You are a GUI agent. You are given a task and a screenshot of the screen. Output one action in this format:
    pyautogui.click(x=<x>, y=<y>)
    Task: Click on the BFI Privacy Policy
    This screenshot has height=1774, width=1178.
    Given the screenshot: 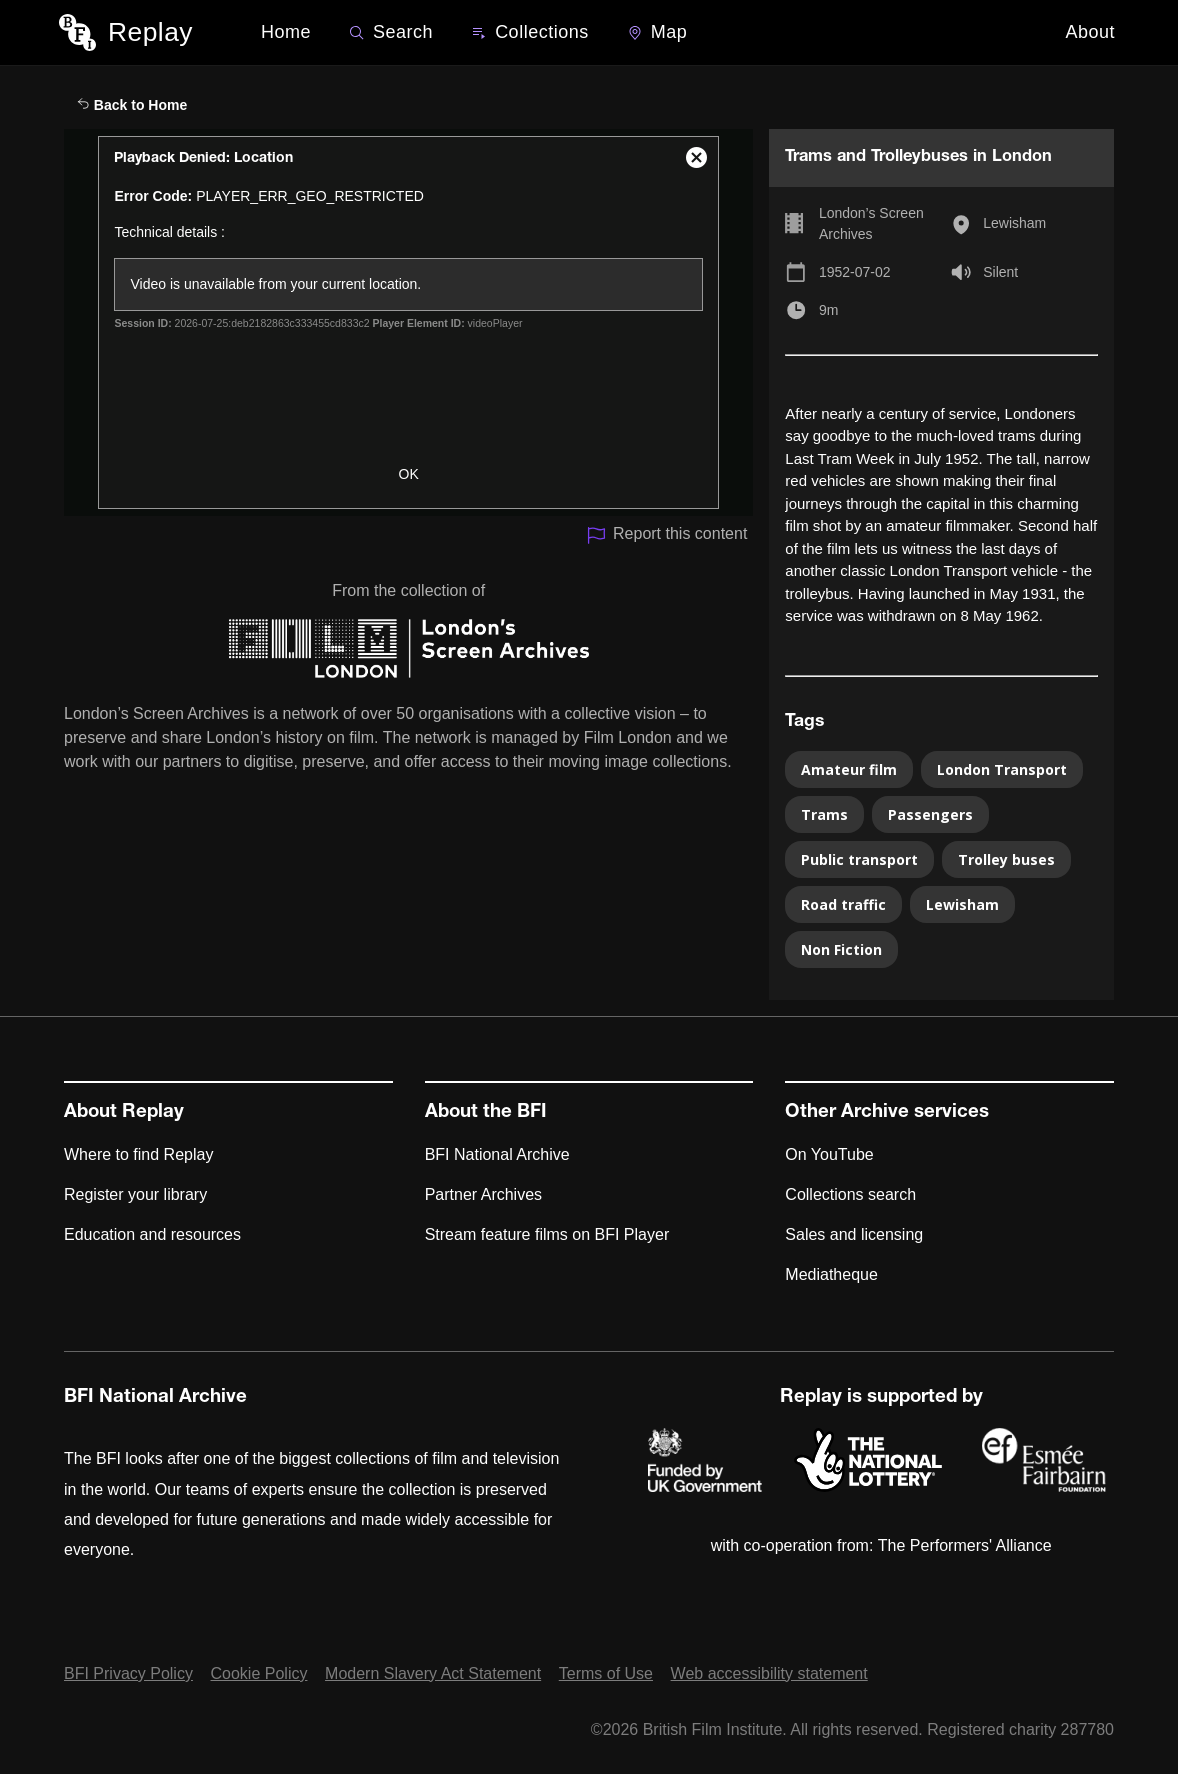 What is the action you would take?
    pyautogui.click(x=128, y=1673)
    